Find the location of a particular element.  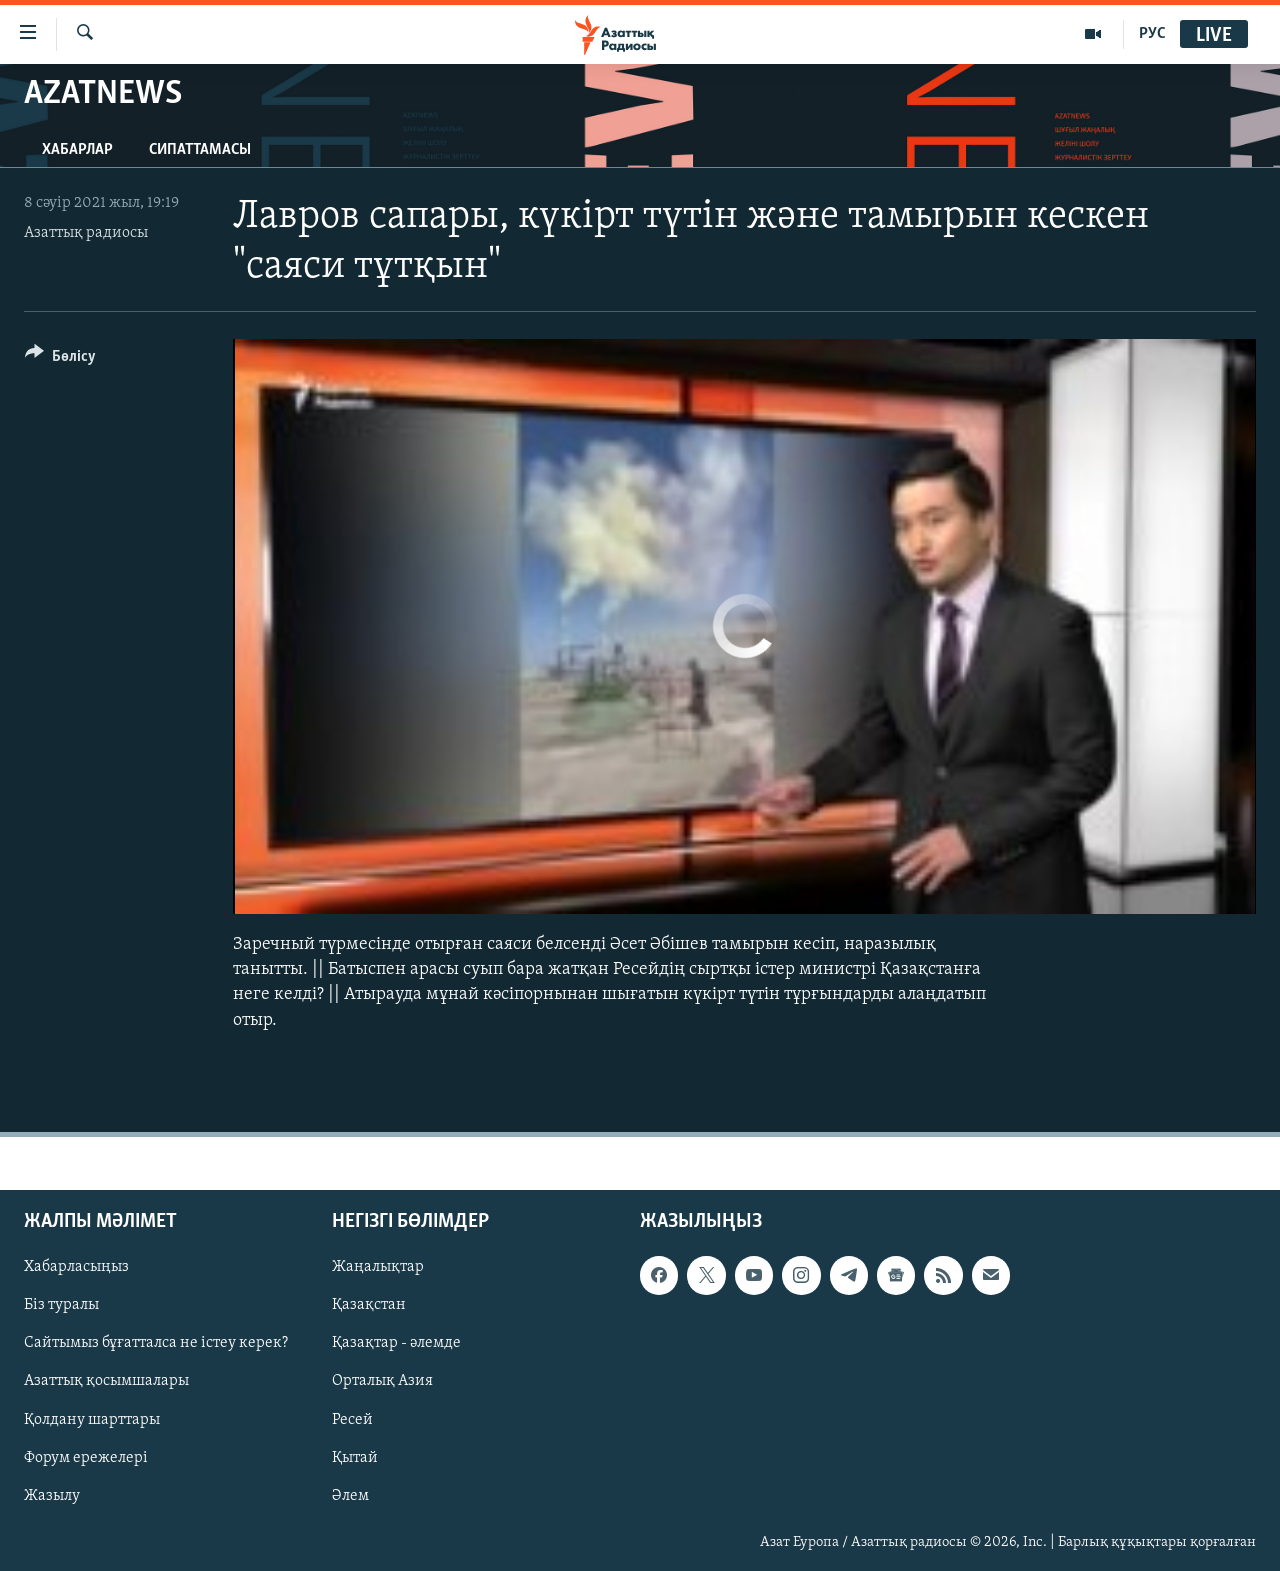

Сипаттамасы is located at coordinates (200, 150).